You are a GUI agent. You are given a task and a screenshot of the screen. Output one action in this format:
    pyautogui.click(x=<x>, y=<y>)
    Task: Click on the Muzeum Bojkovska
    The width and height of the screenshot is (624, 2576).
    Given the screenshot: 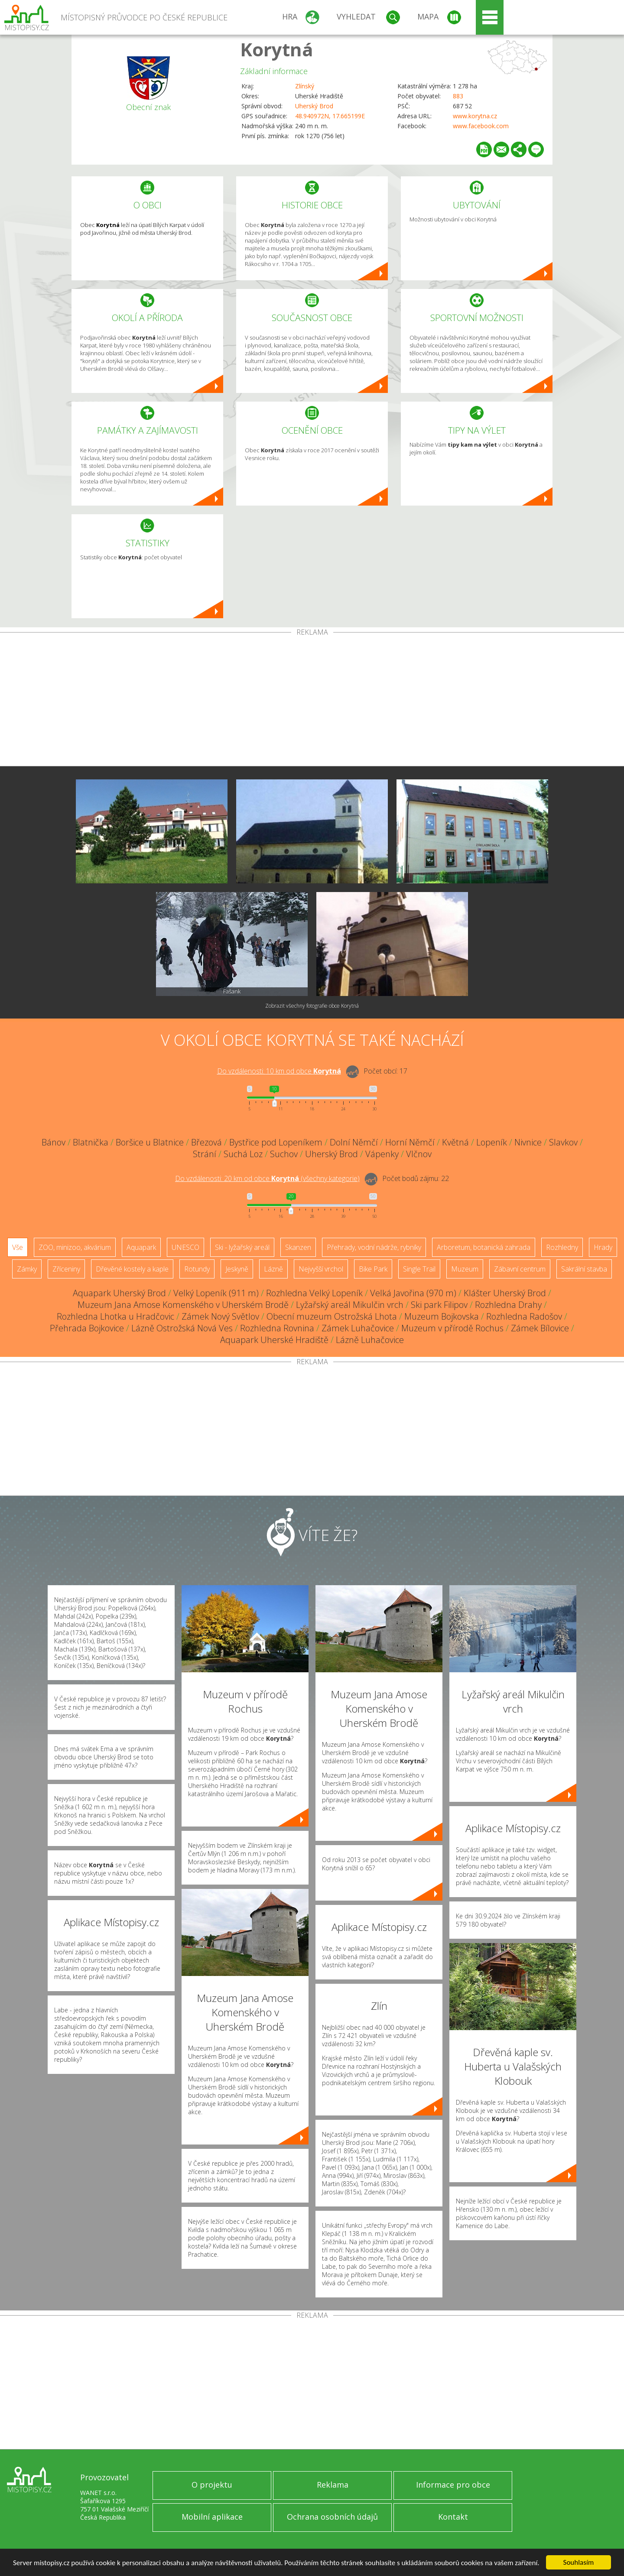 What is the action you would take?
    pyautogui.click(x=441, y=1316)
    